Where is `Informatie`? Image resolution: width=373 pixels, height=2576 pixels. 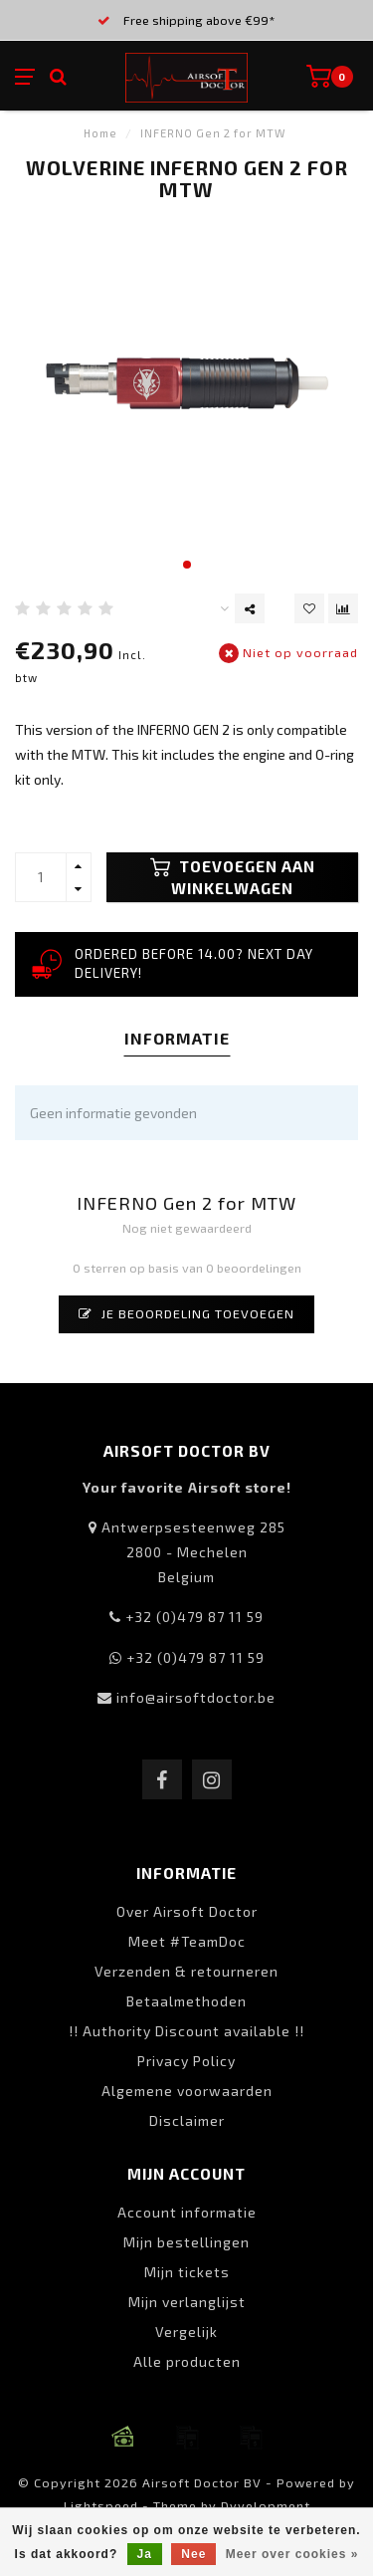
Informatie is located at coordinates (177, 1038).